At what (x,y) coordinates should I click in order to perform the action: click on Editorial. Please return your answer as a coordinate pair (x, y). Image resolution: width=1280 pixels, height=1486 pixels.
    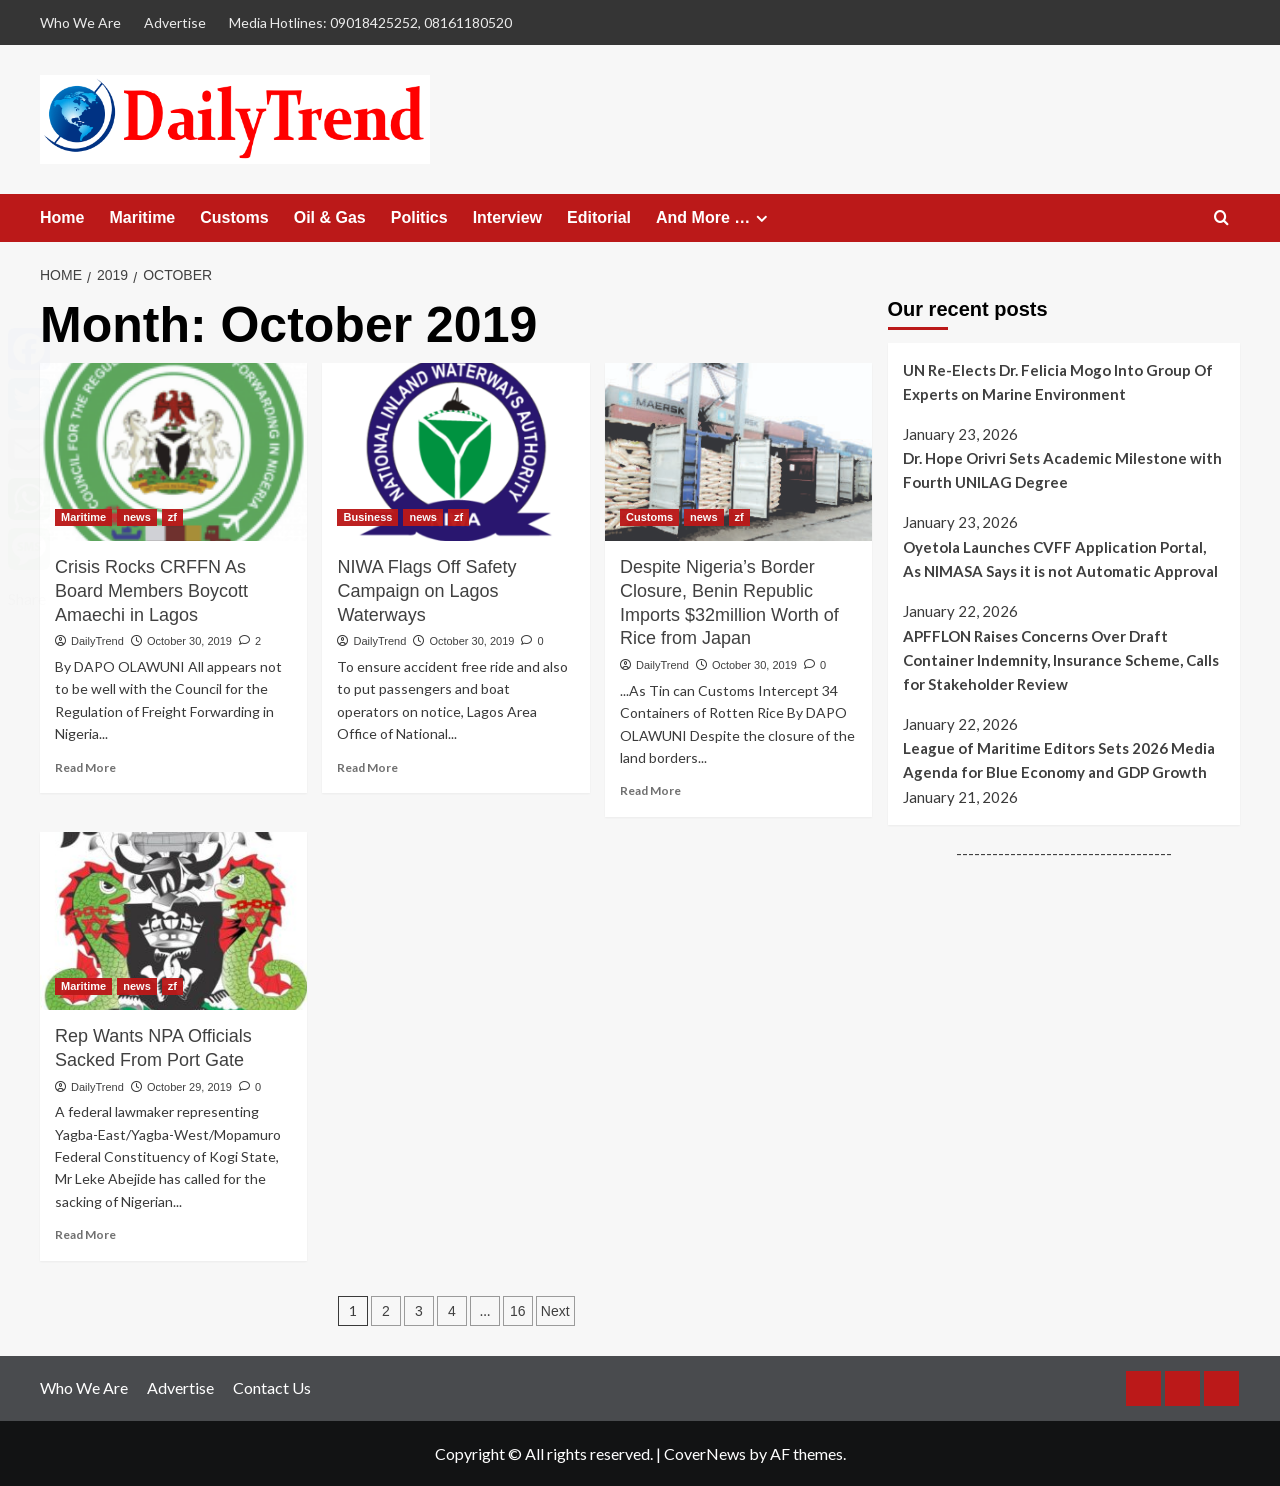
    Looking at the image, I should click on (599, 217).